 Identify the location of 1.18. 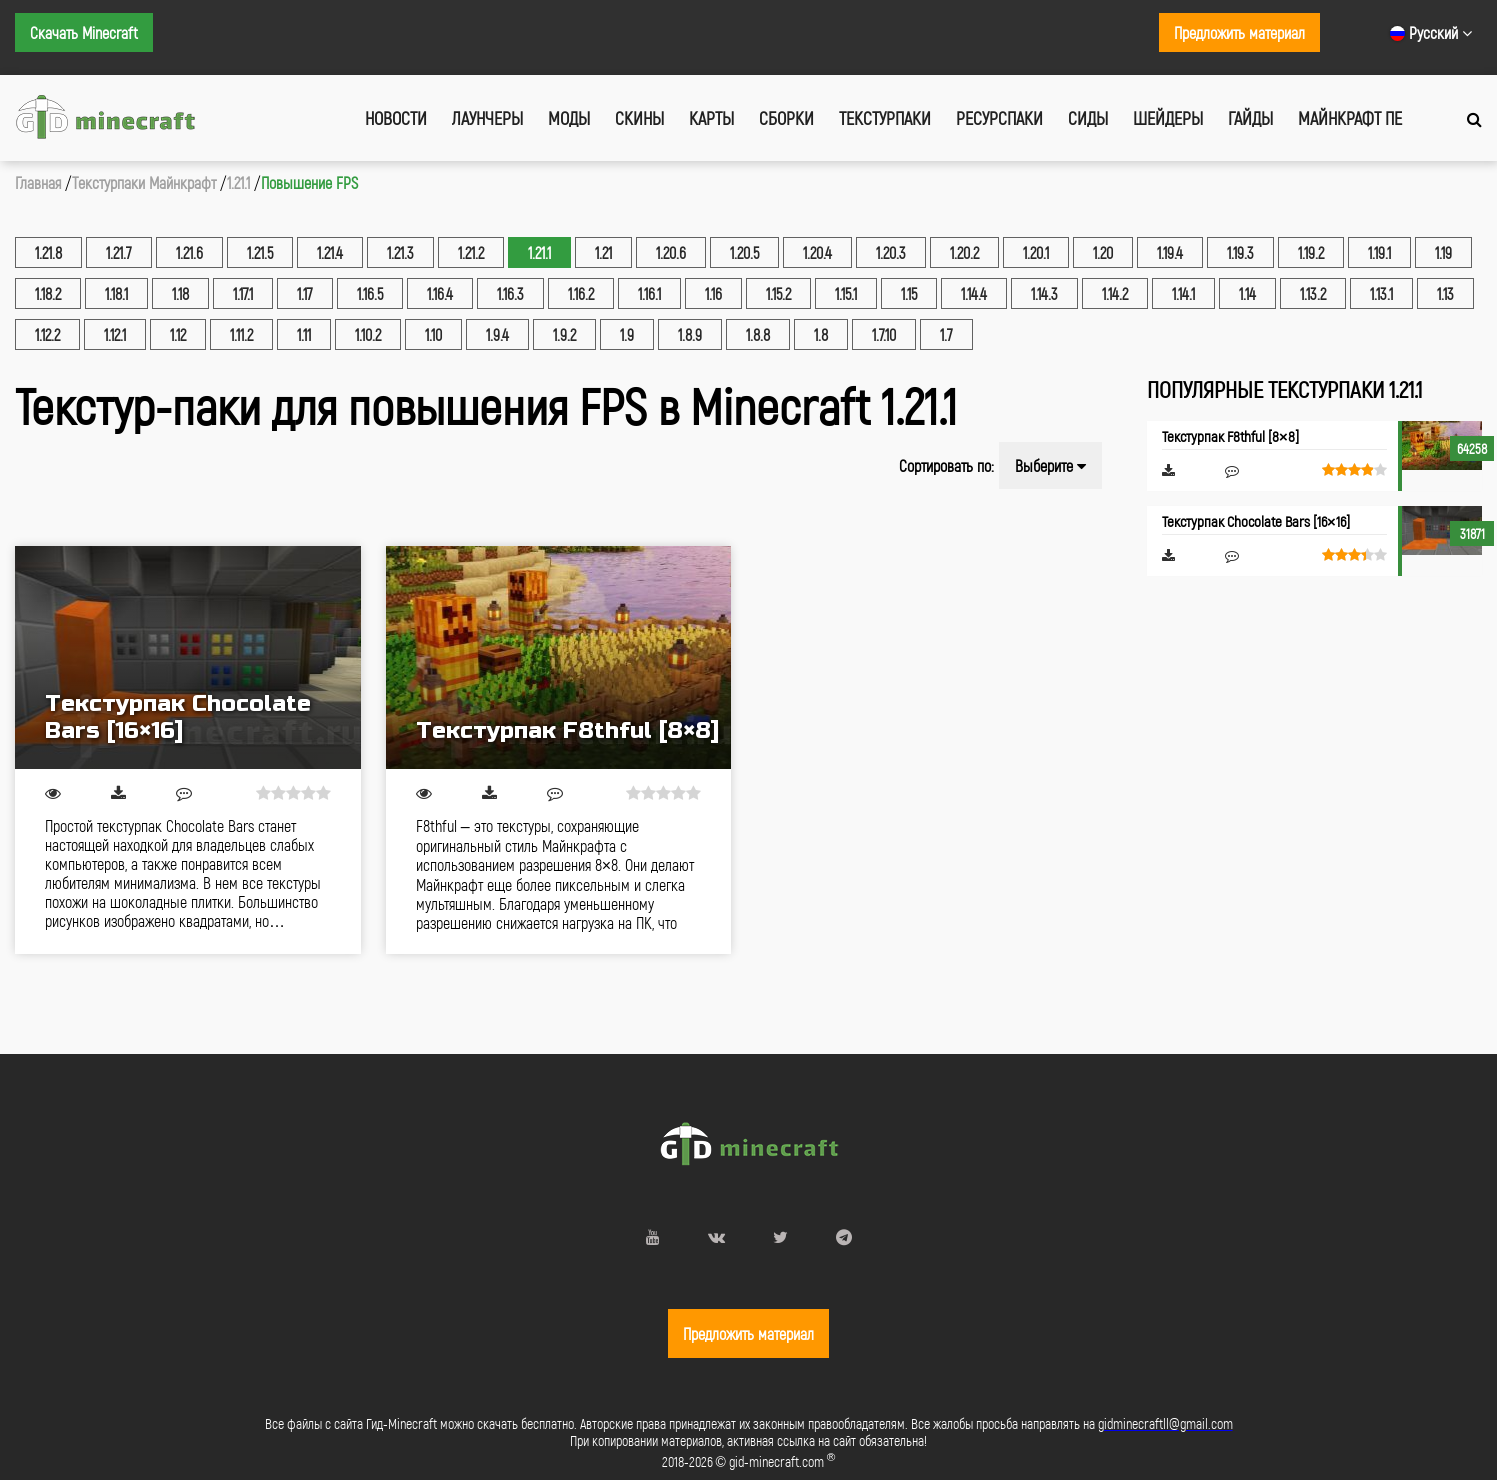
(180, 293).